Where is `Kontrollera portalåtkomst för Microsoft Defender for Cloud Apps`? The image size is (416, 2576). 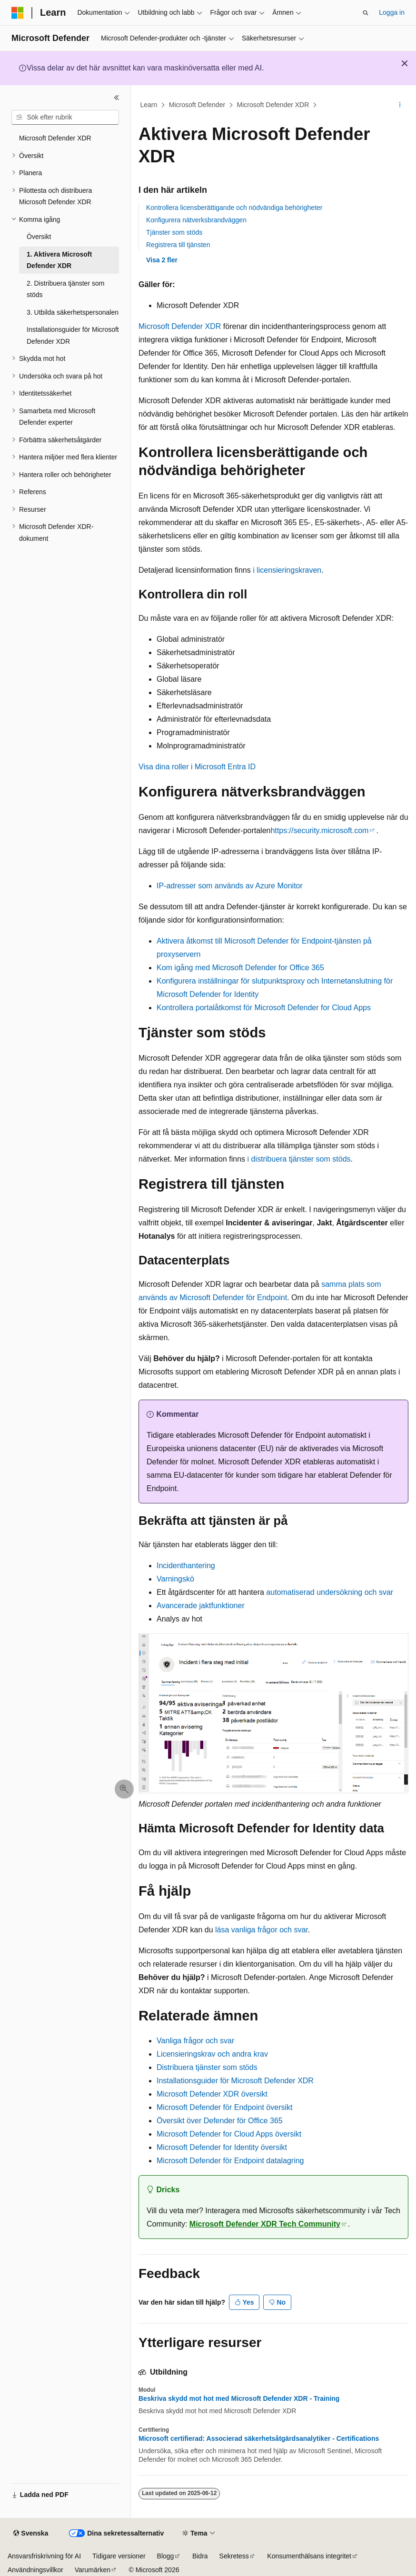 Kontrollera portalåtkomst för Microsoft Defender for Cloud Apps is located at coordinates (264, 1008).